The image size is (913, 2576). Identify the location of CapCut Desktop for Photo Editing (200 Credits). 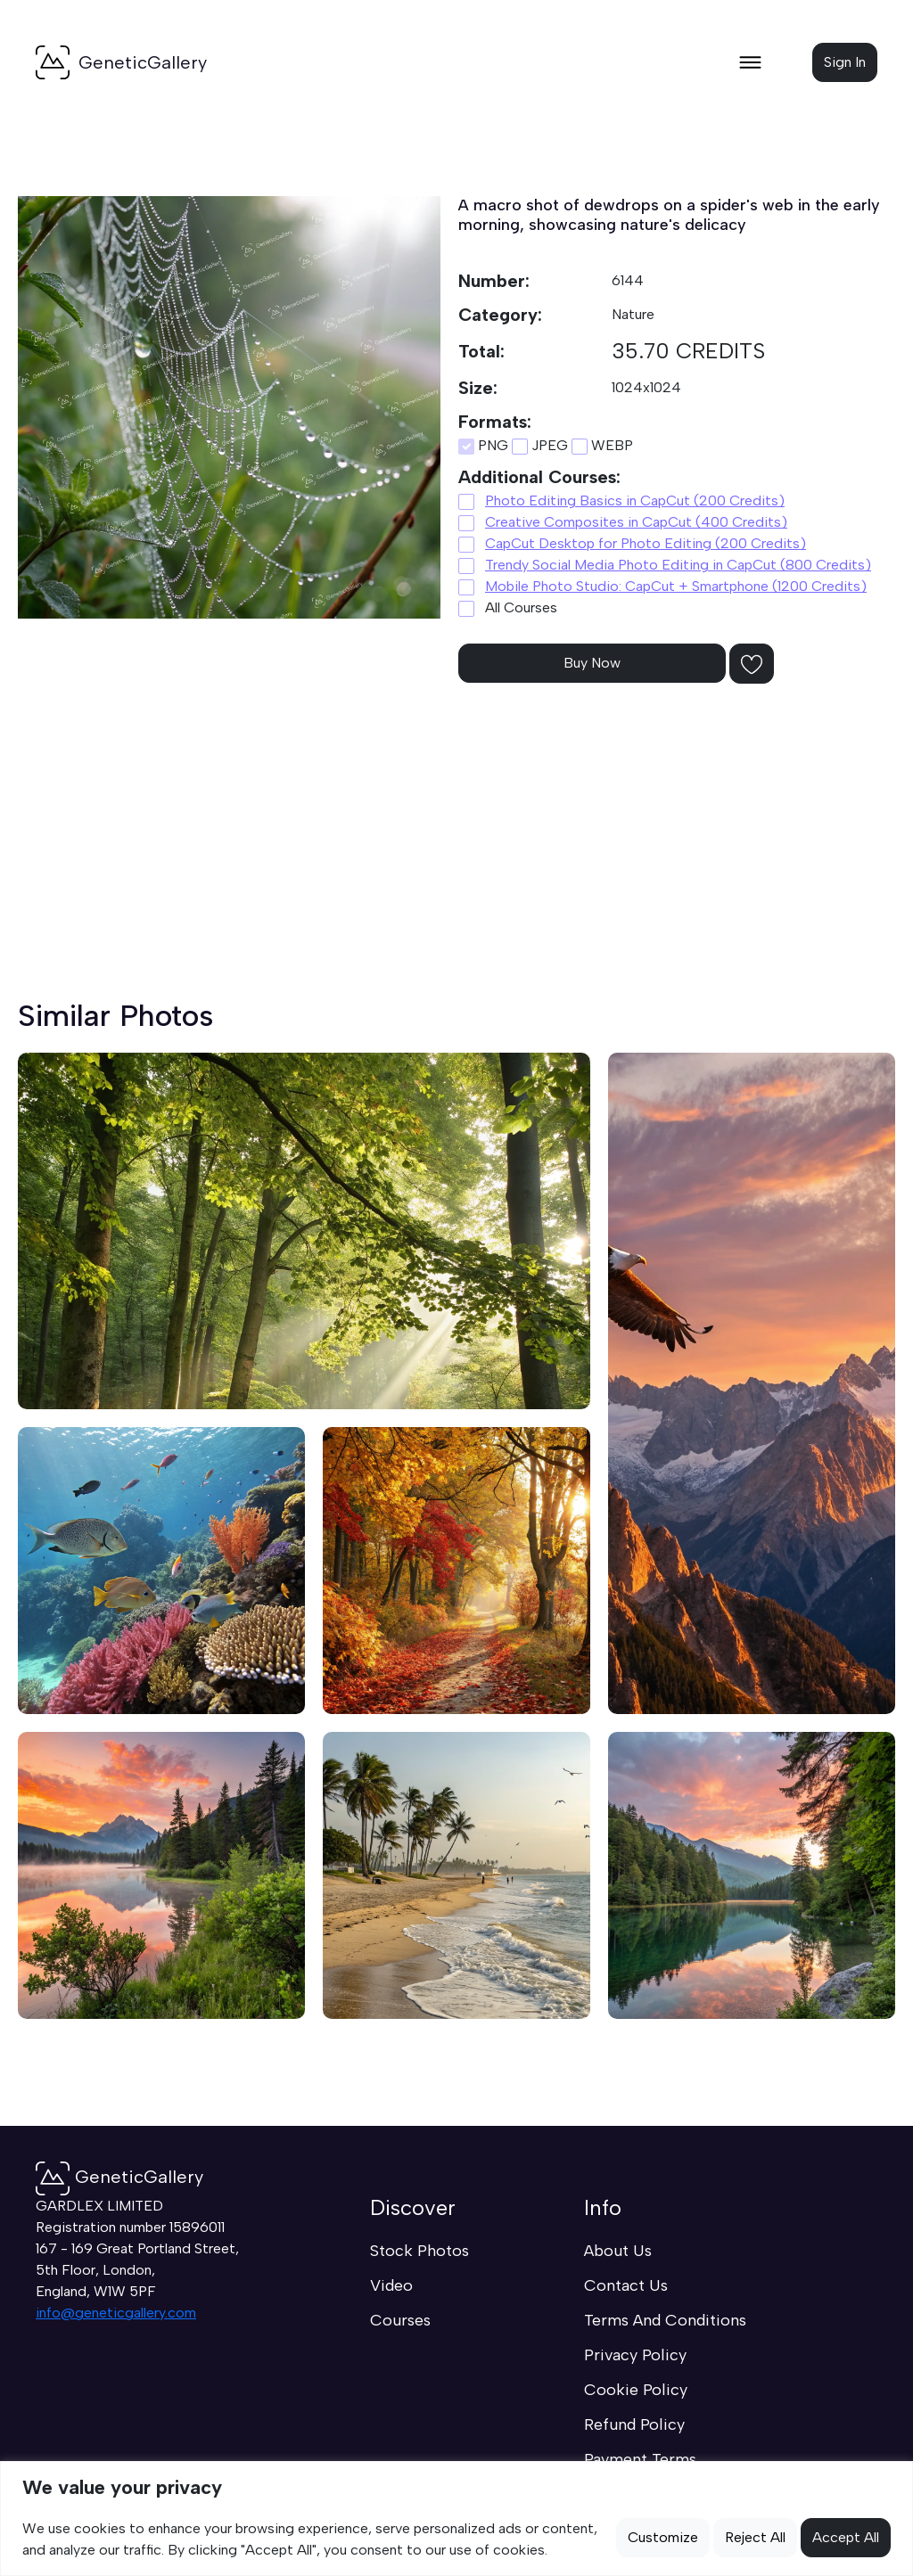
(645, 543).